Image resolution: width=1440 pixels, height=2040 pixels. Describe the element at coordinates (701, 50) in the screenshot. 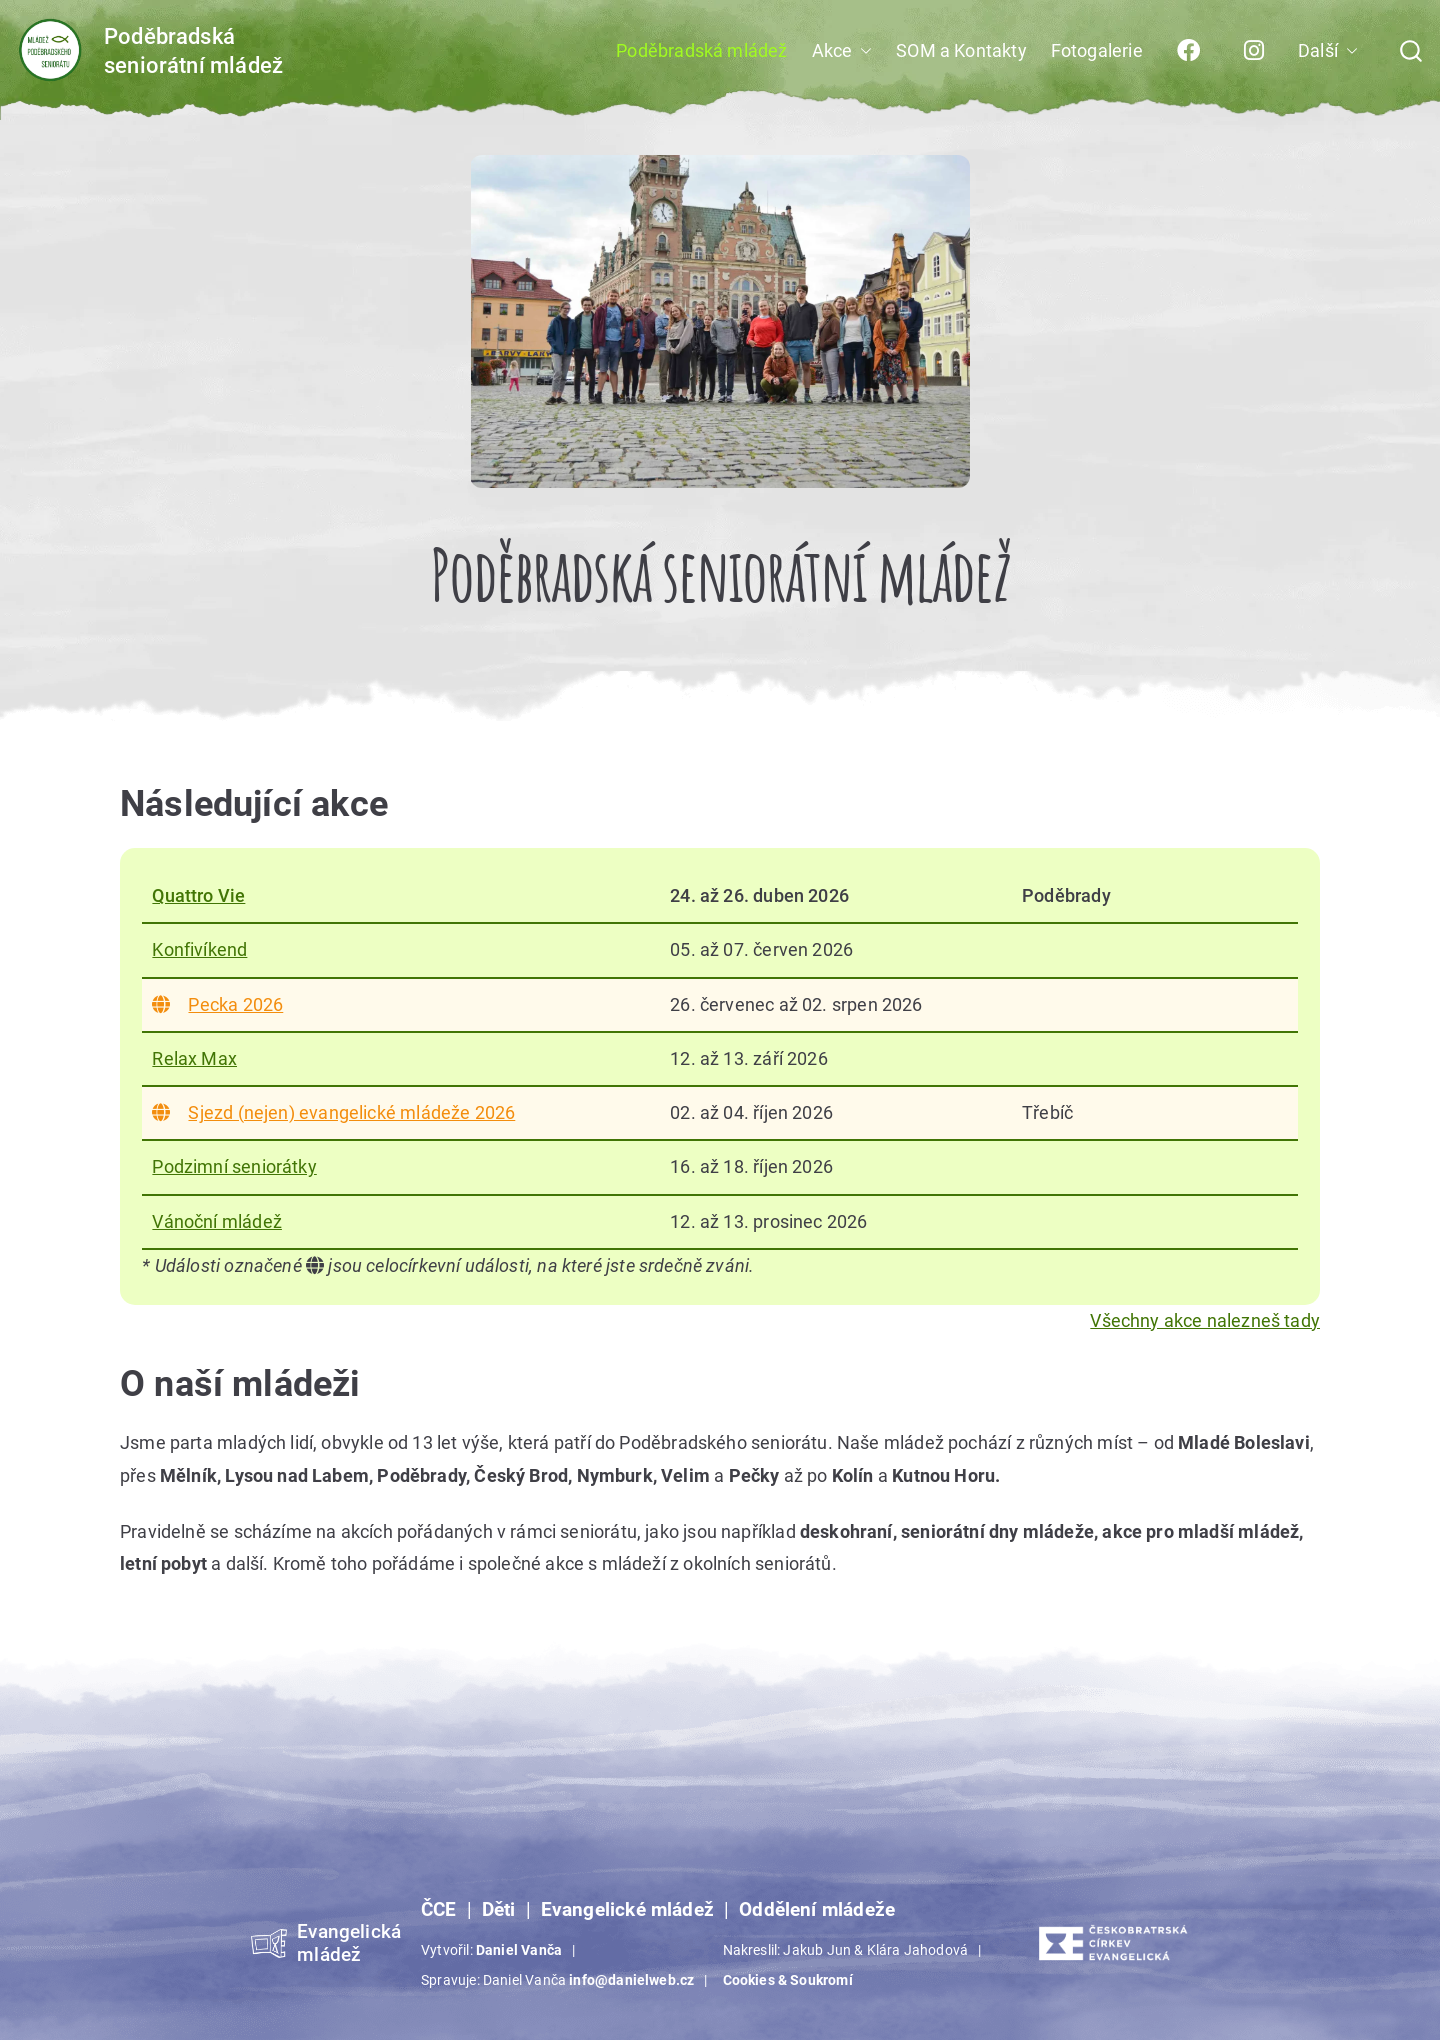

I see `Poděbradská mládež` at that location.